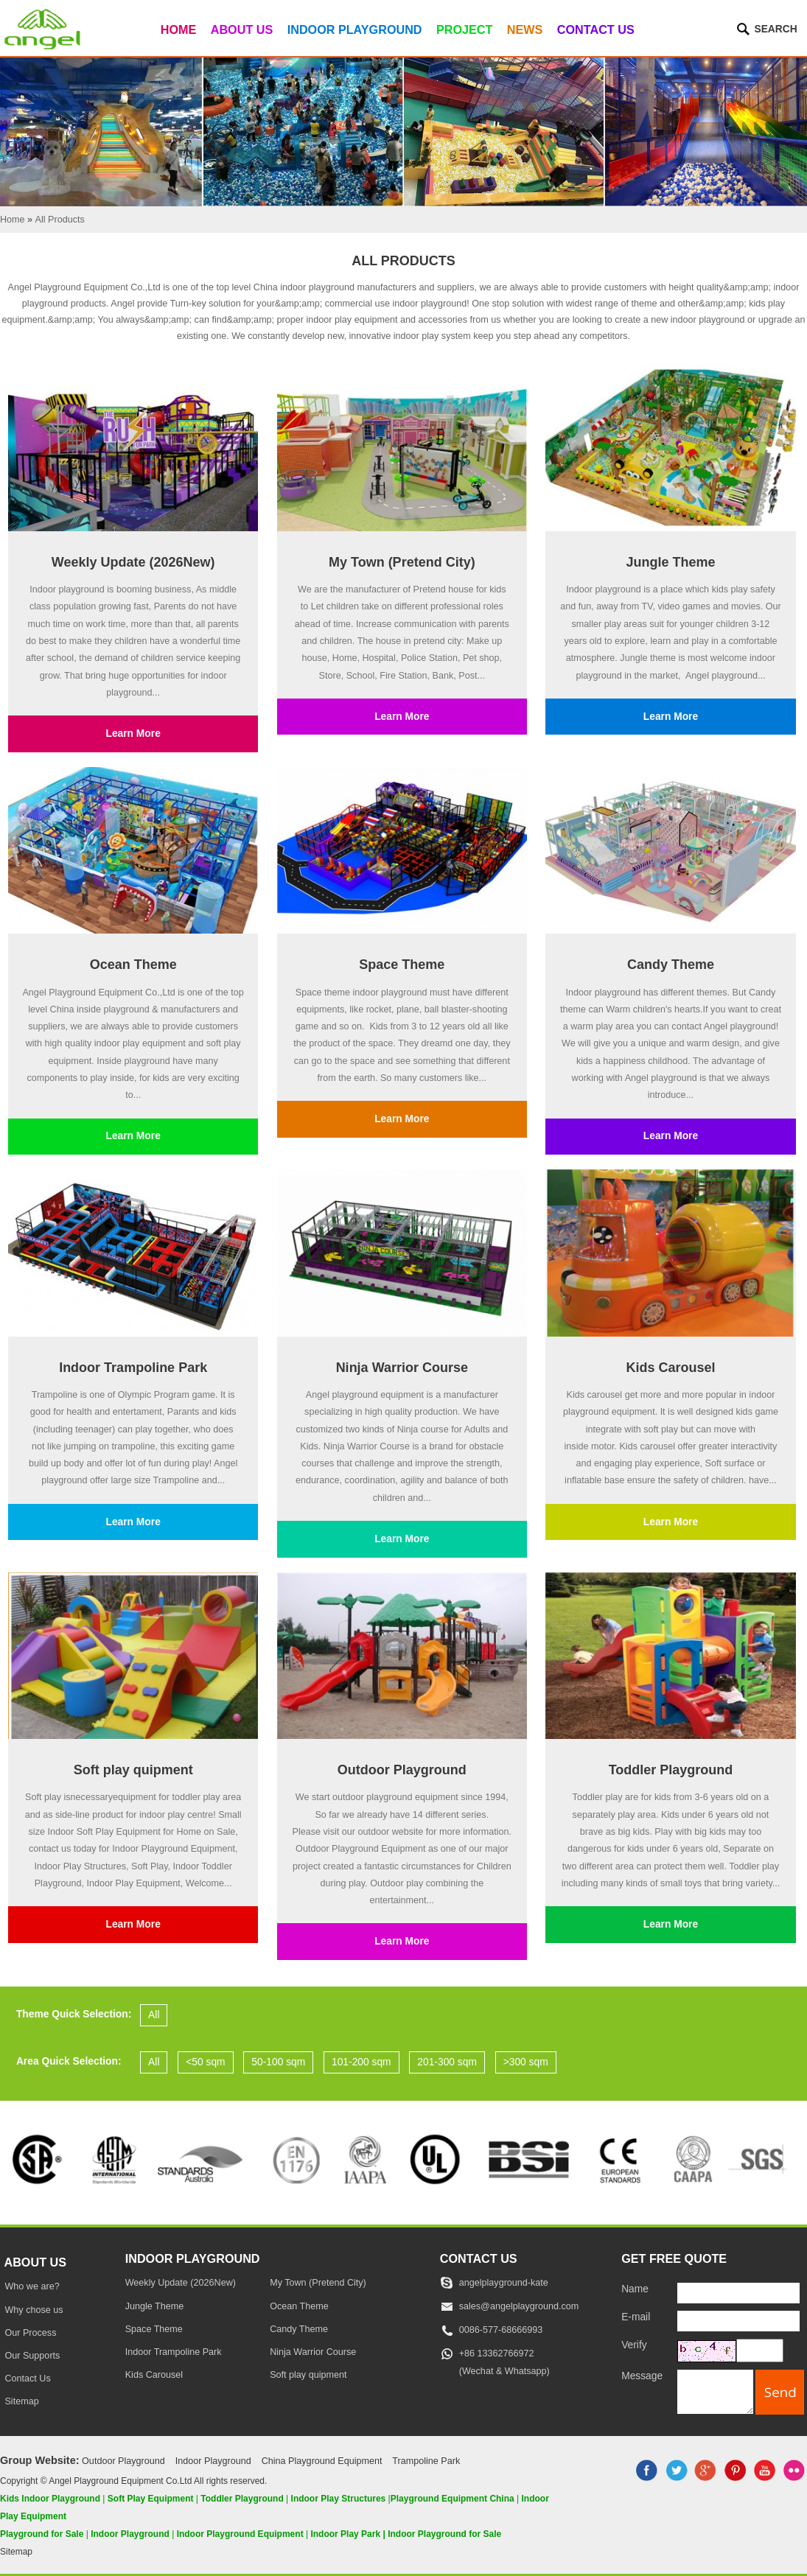 This screenshot has height=2576, width=807. Describe the element at coordinates (133, 964) in the screenshot. I see `Ocean Theme` at that location.